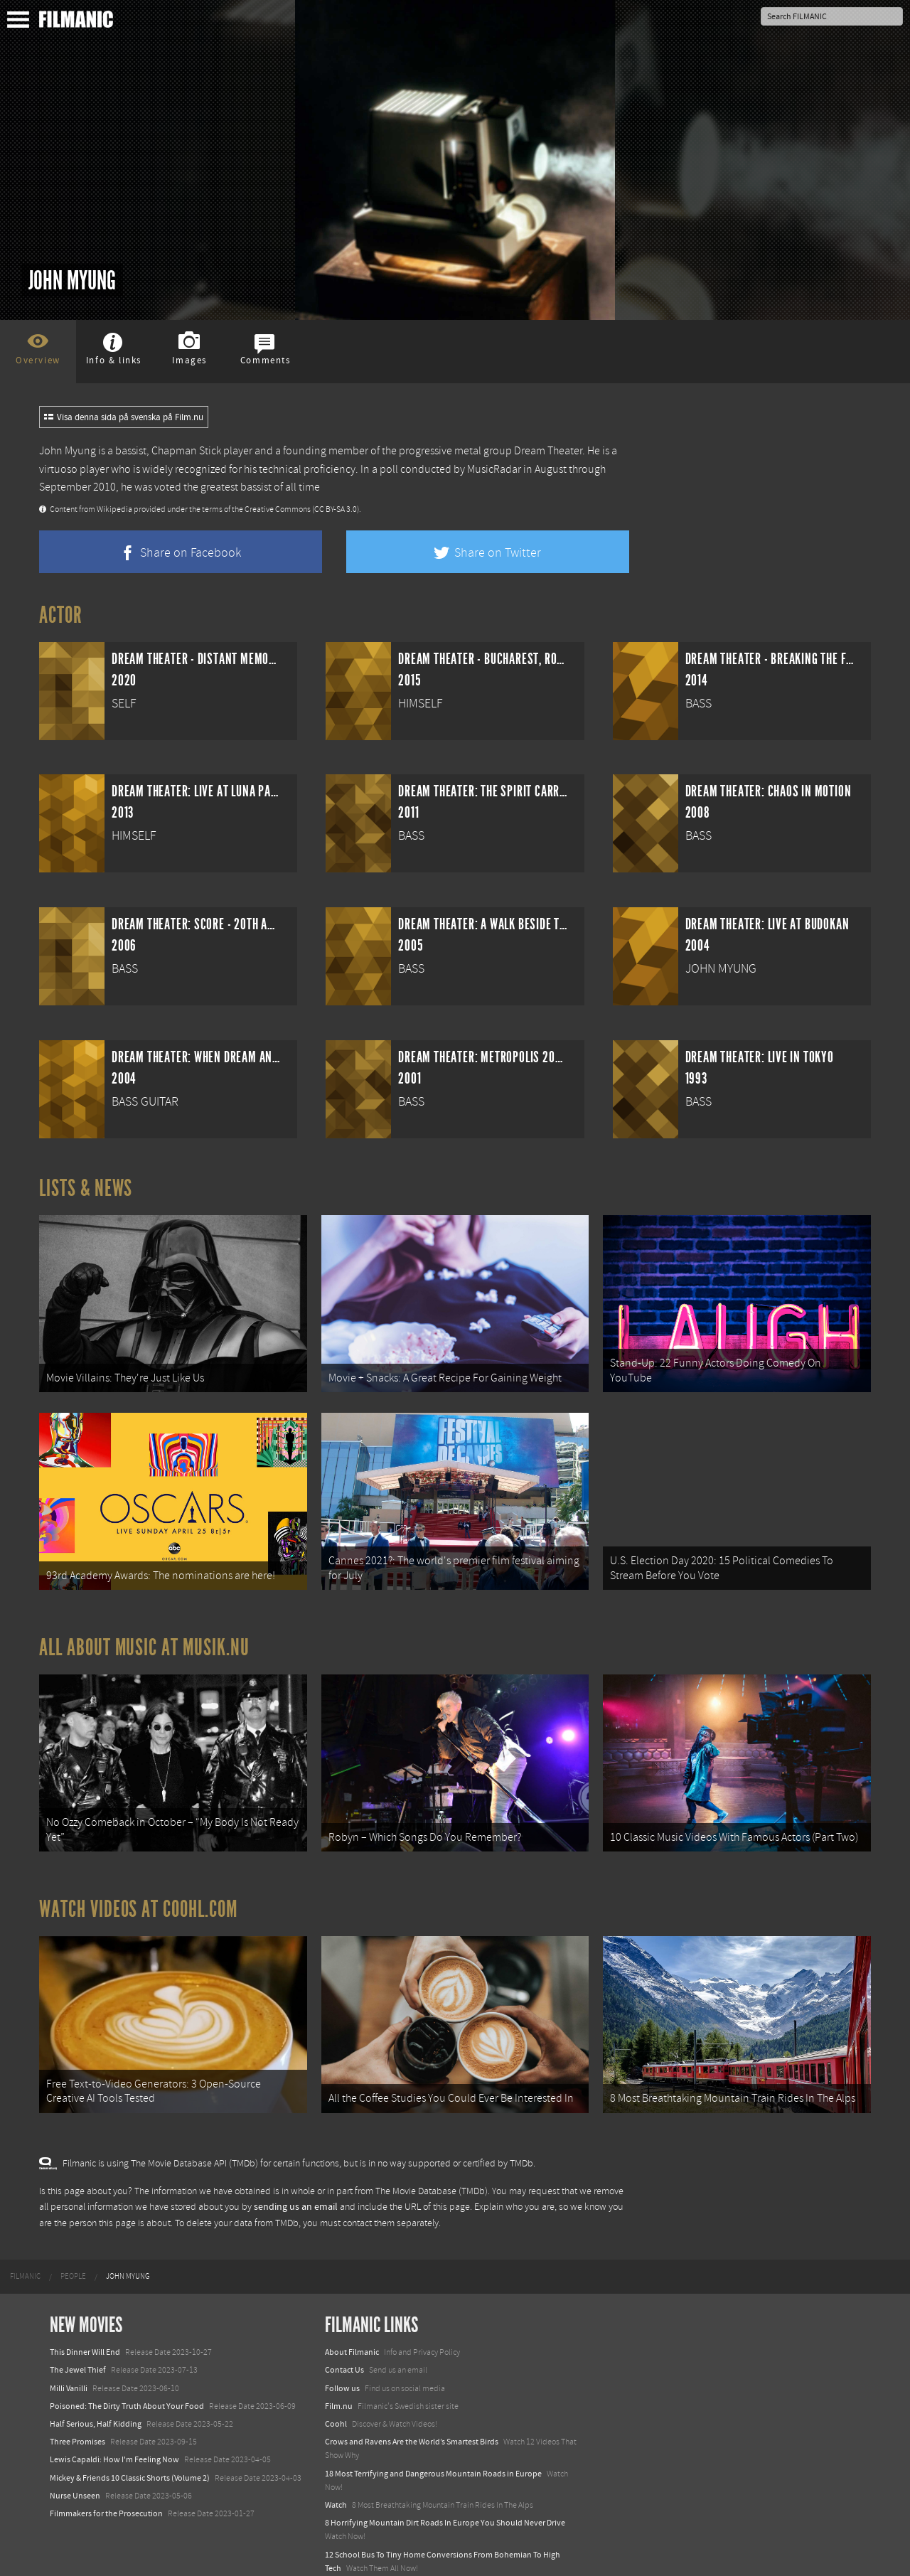 Image resolution: width=910 pixels, height=2576 pixels. I want to click on Crows and Ravens Are the World’s Smartest Birds, so click(411, 2406).